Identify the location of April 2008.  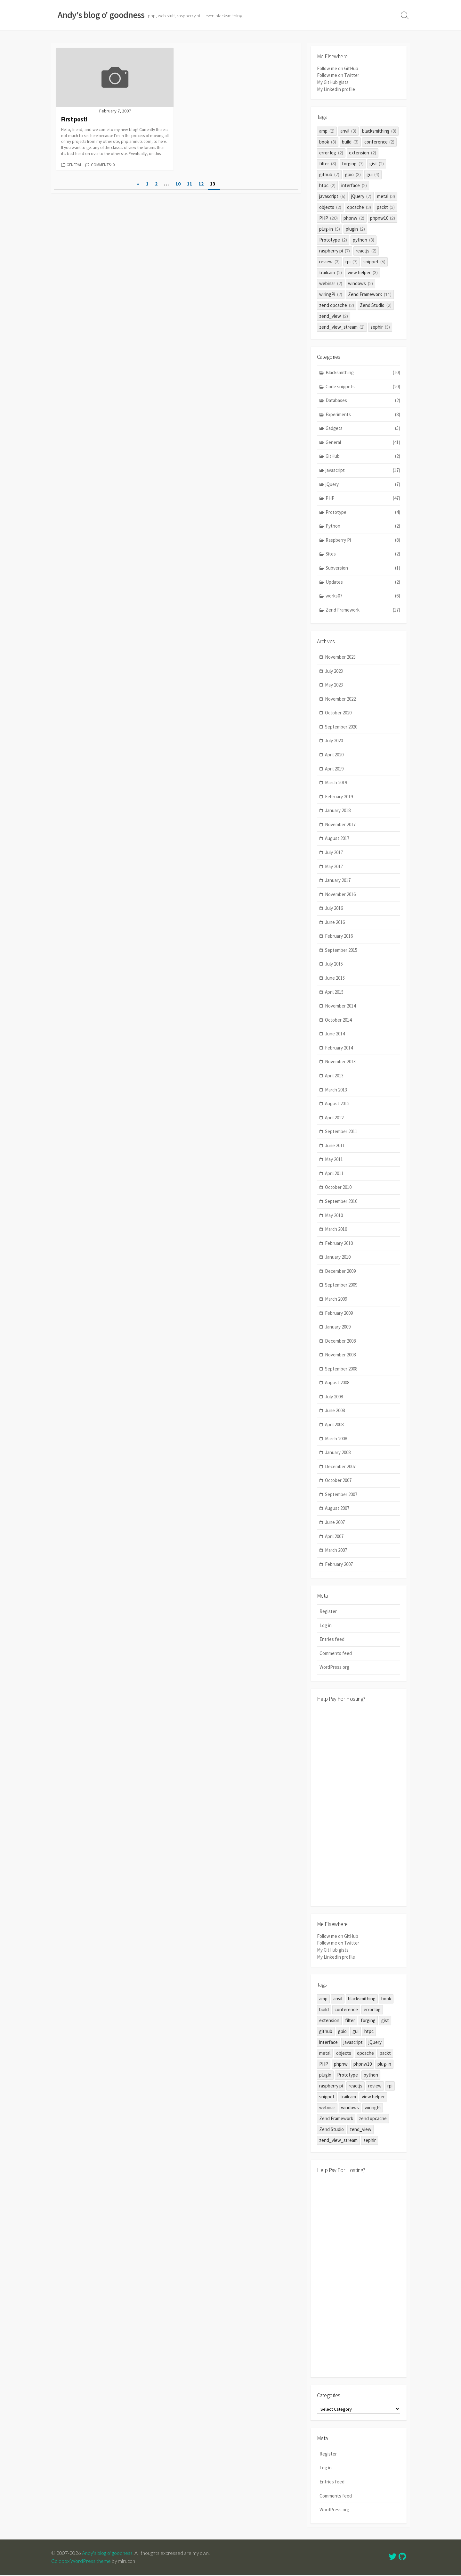
(334, 1425).